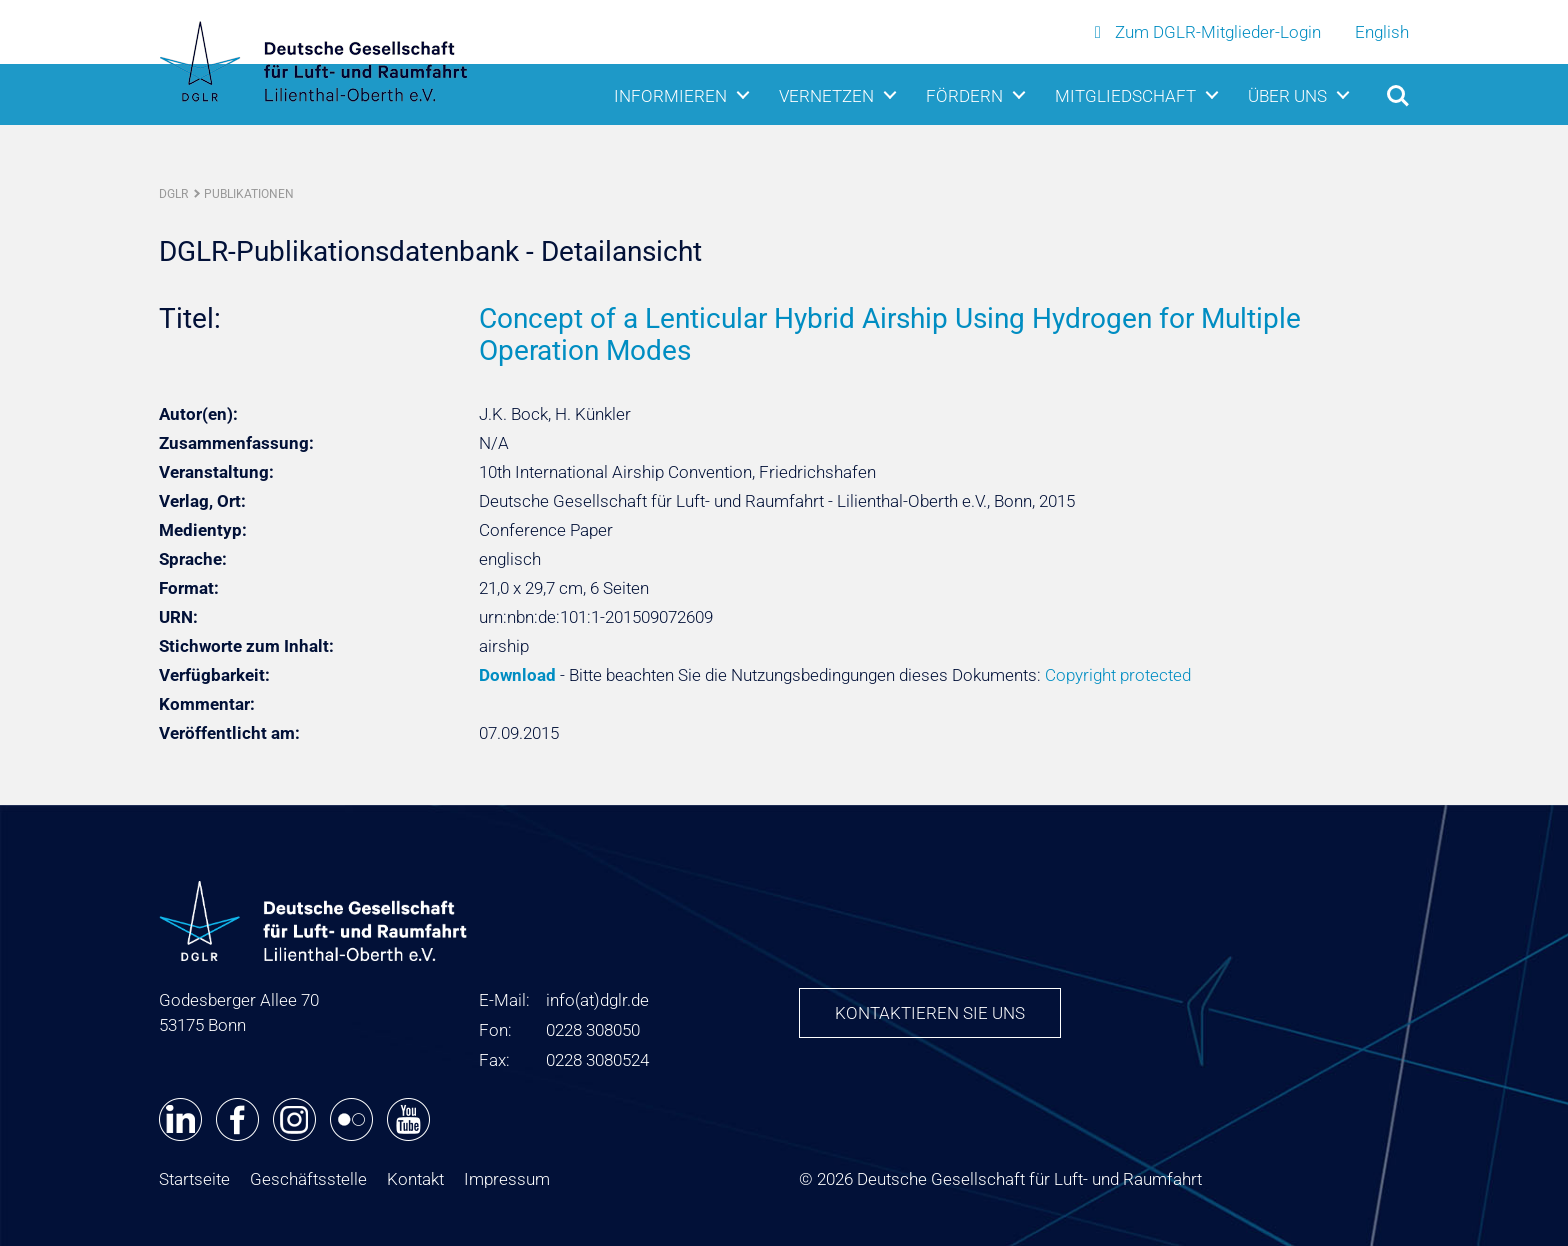  Describe the element at coordinates (826, 93) in the screenshot. I see `Vernetzen` at that location.